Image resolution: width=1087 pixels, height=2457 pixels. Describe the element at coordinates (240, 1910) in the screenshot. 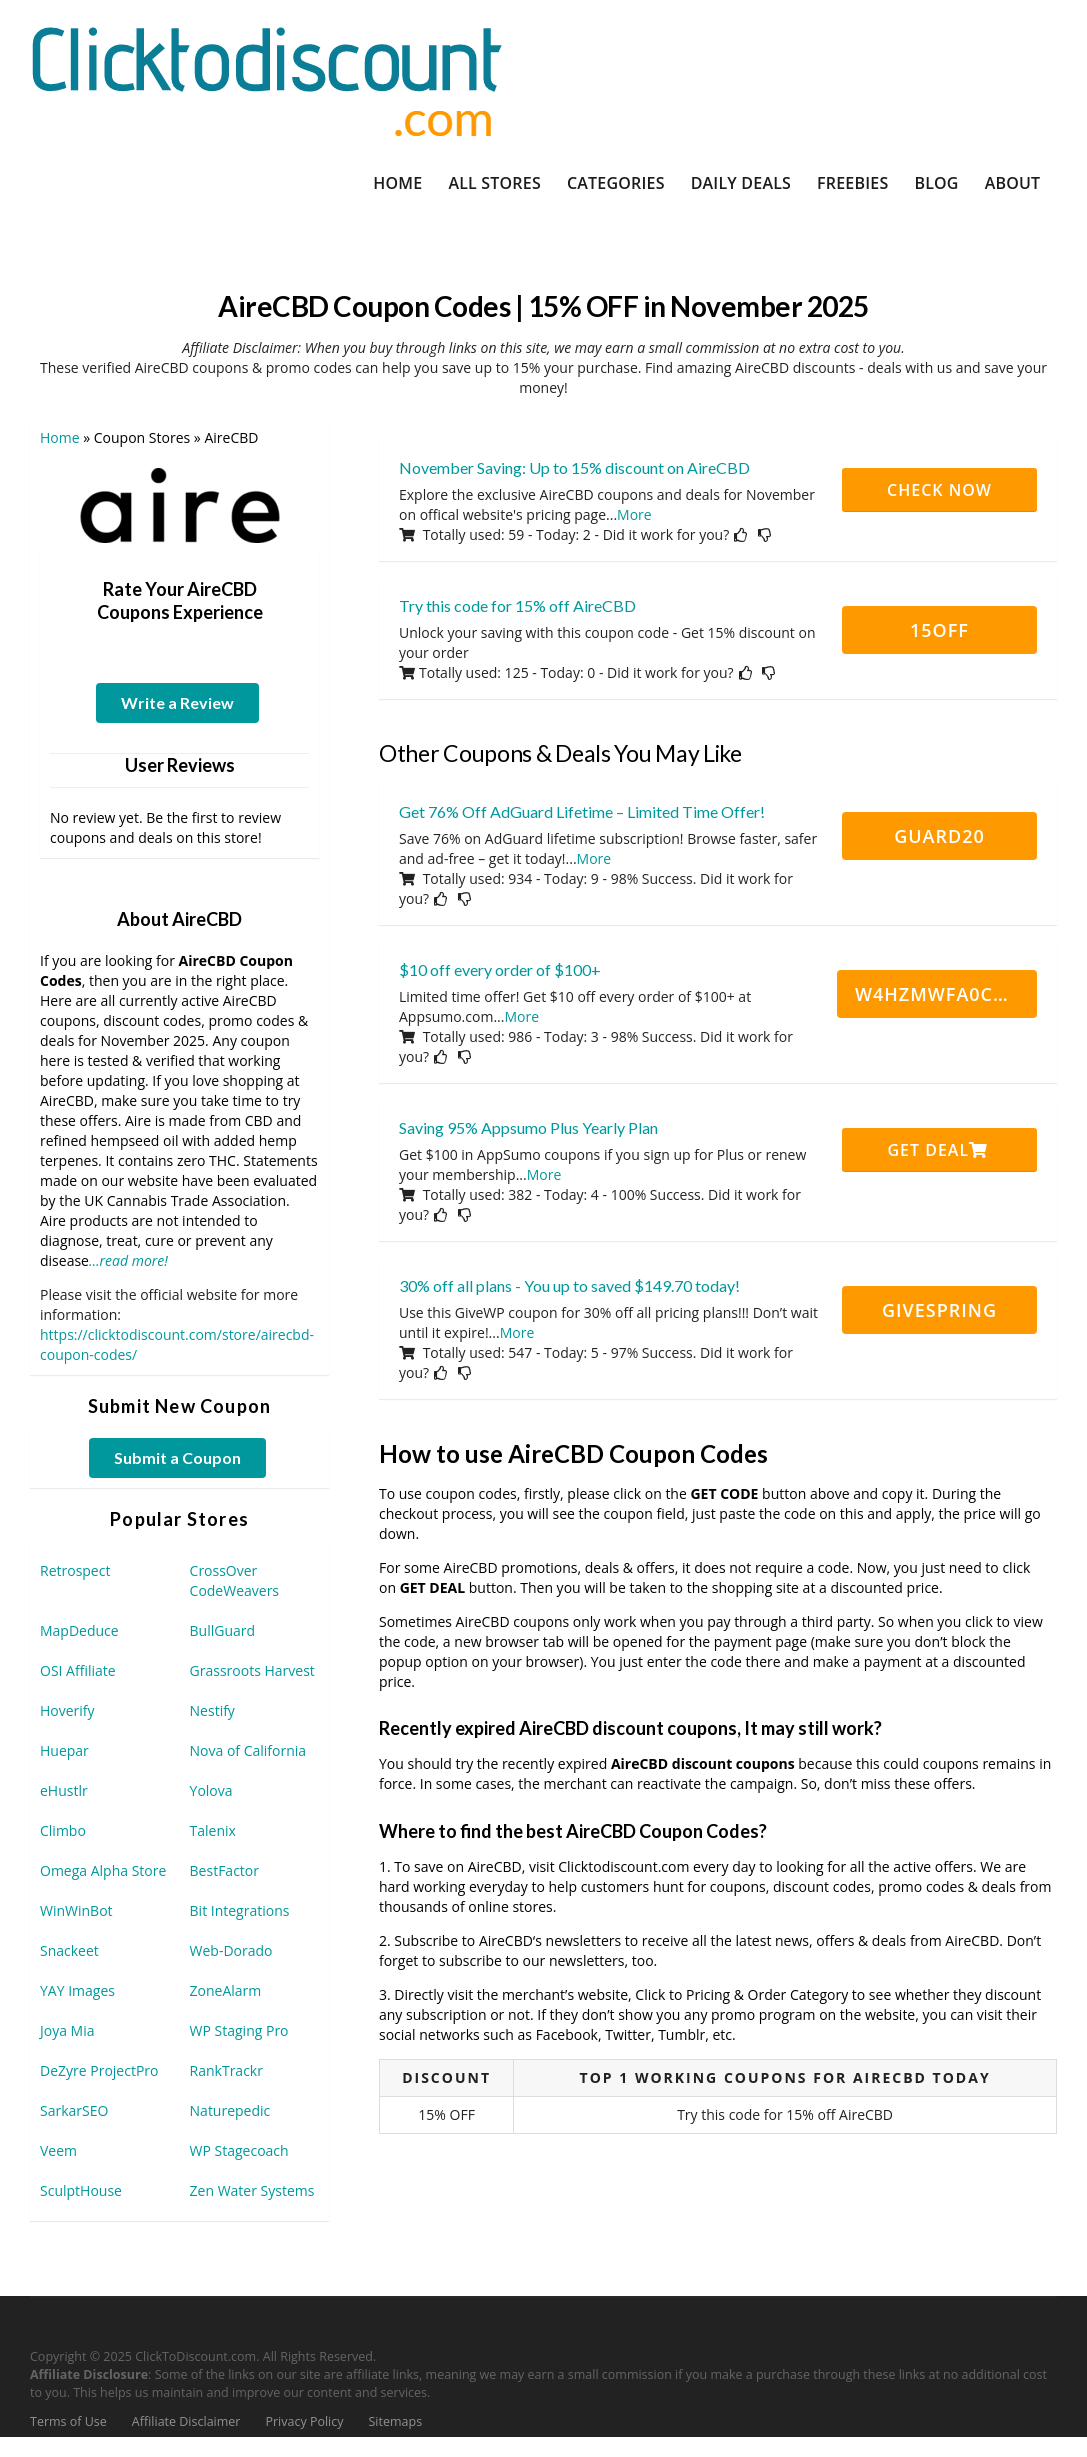

I see `Bit Integrations` at that location.